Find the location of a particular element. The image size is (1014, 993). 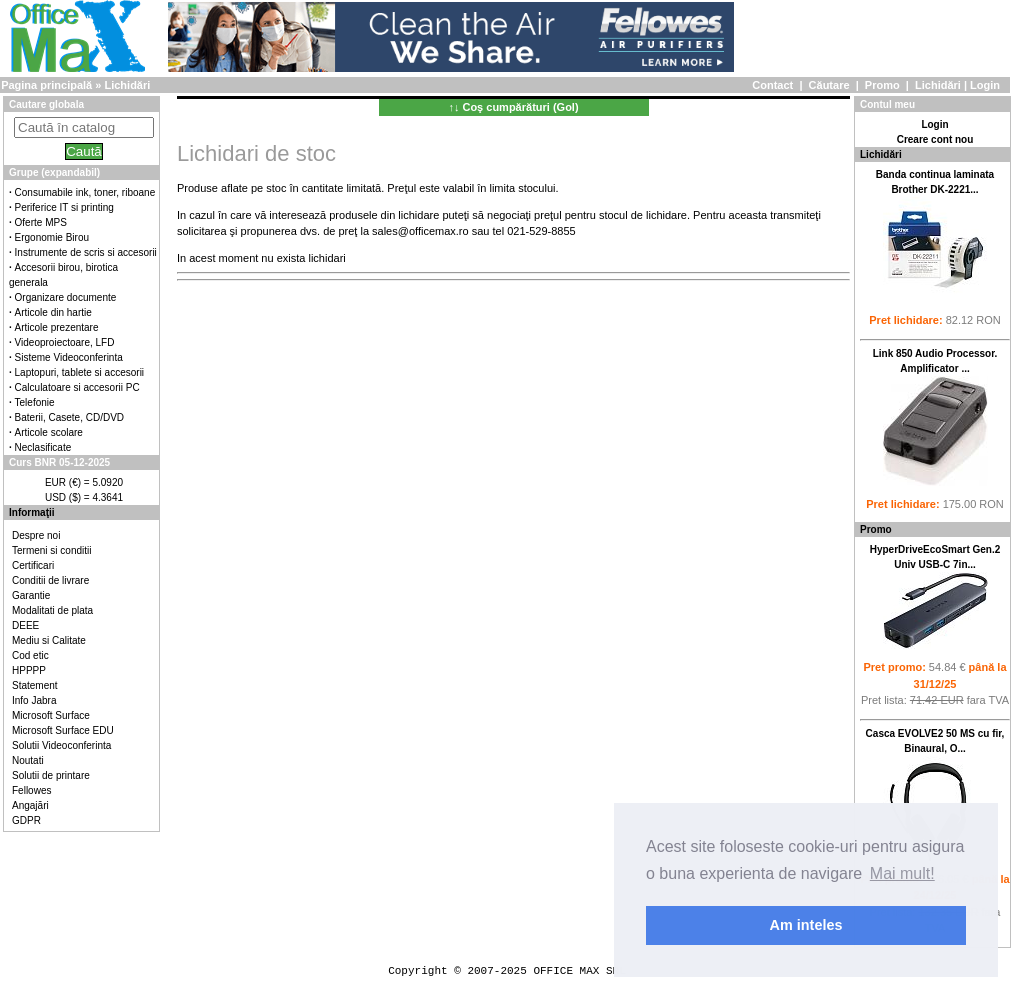

Articole din hartie is located at coordinates (53, 312).